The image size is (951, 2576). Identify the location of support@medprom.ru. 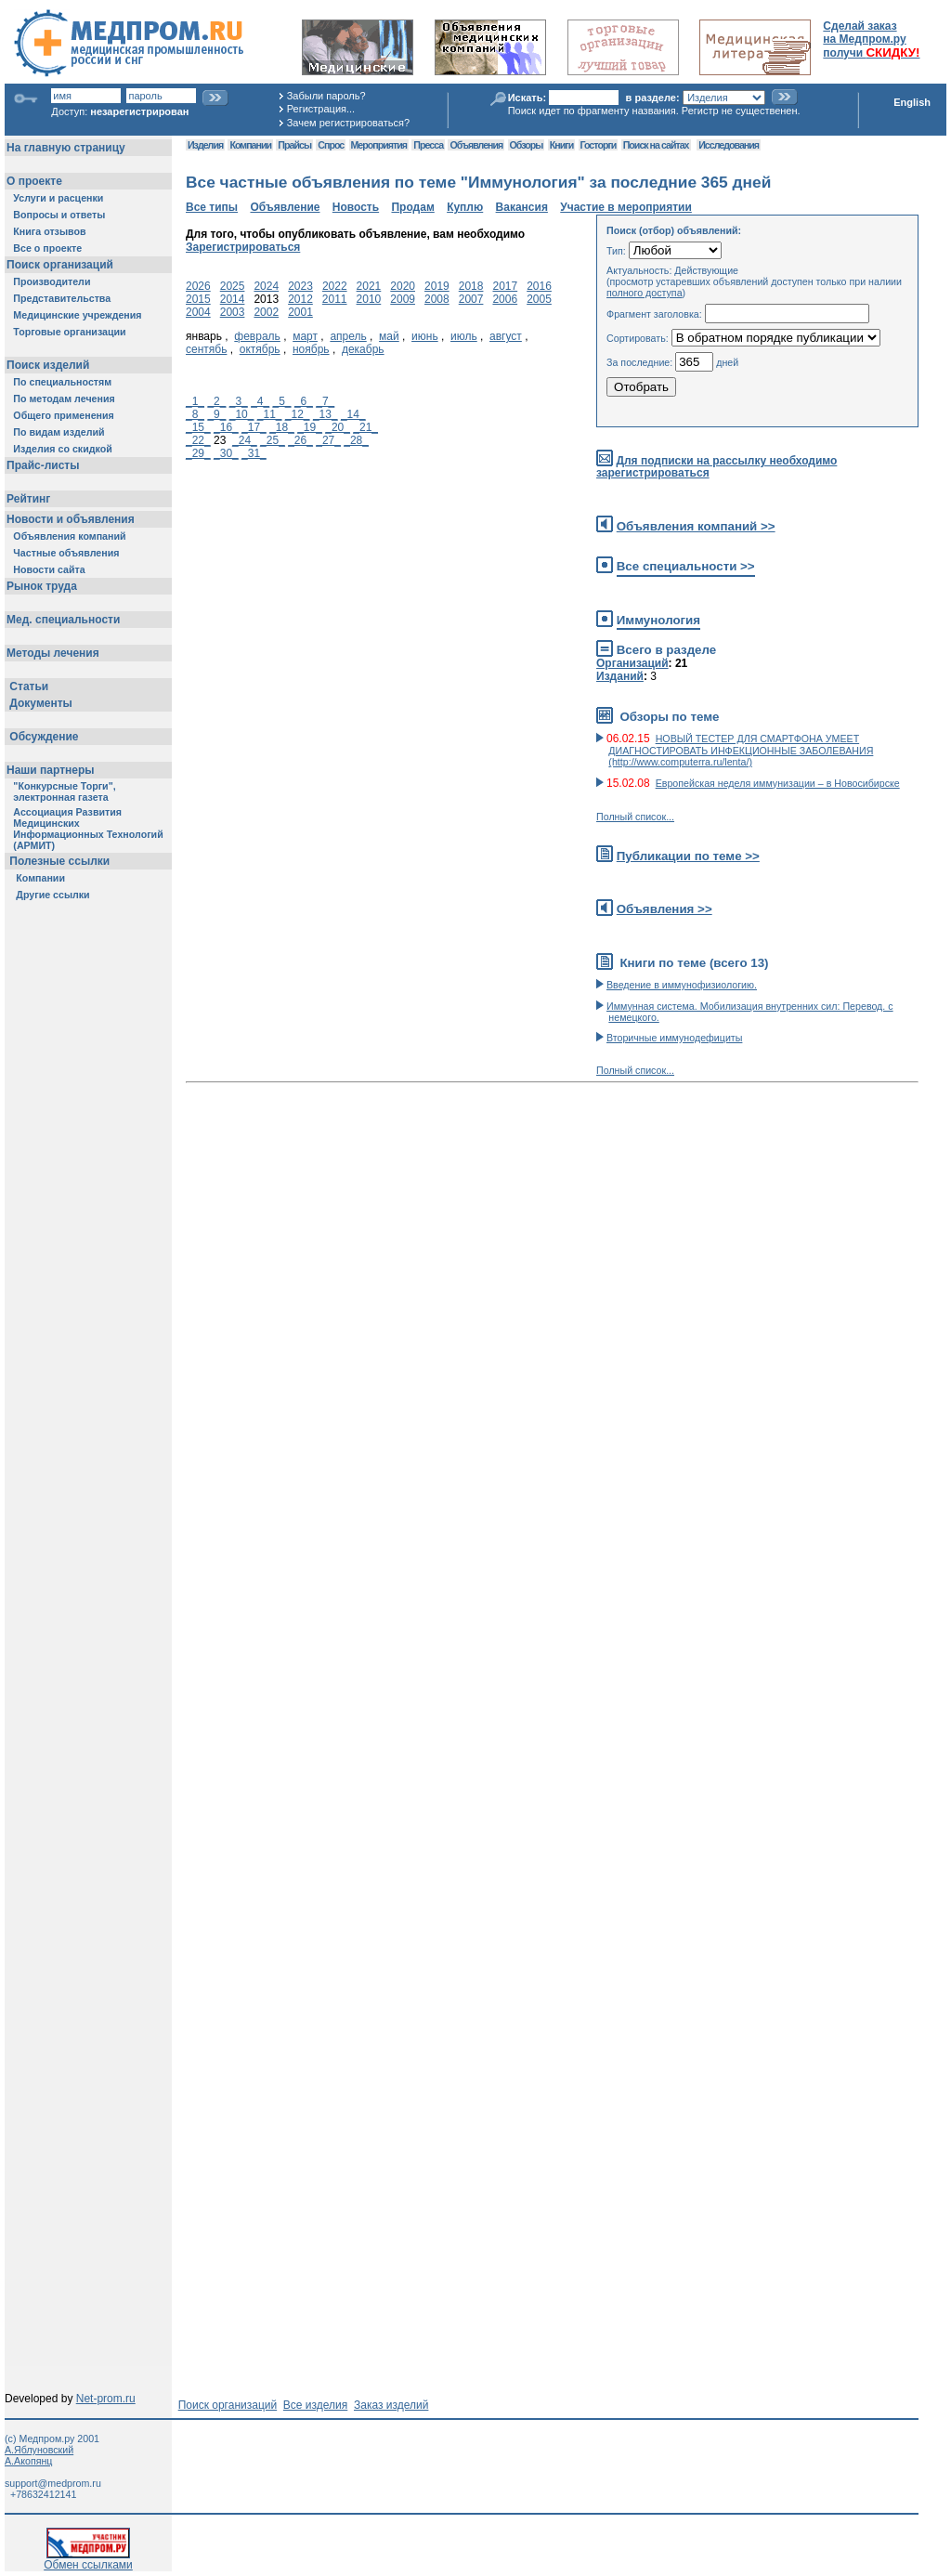
(53, 2483).